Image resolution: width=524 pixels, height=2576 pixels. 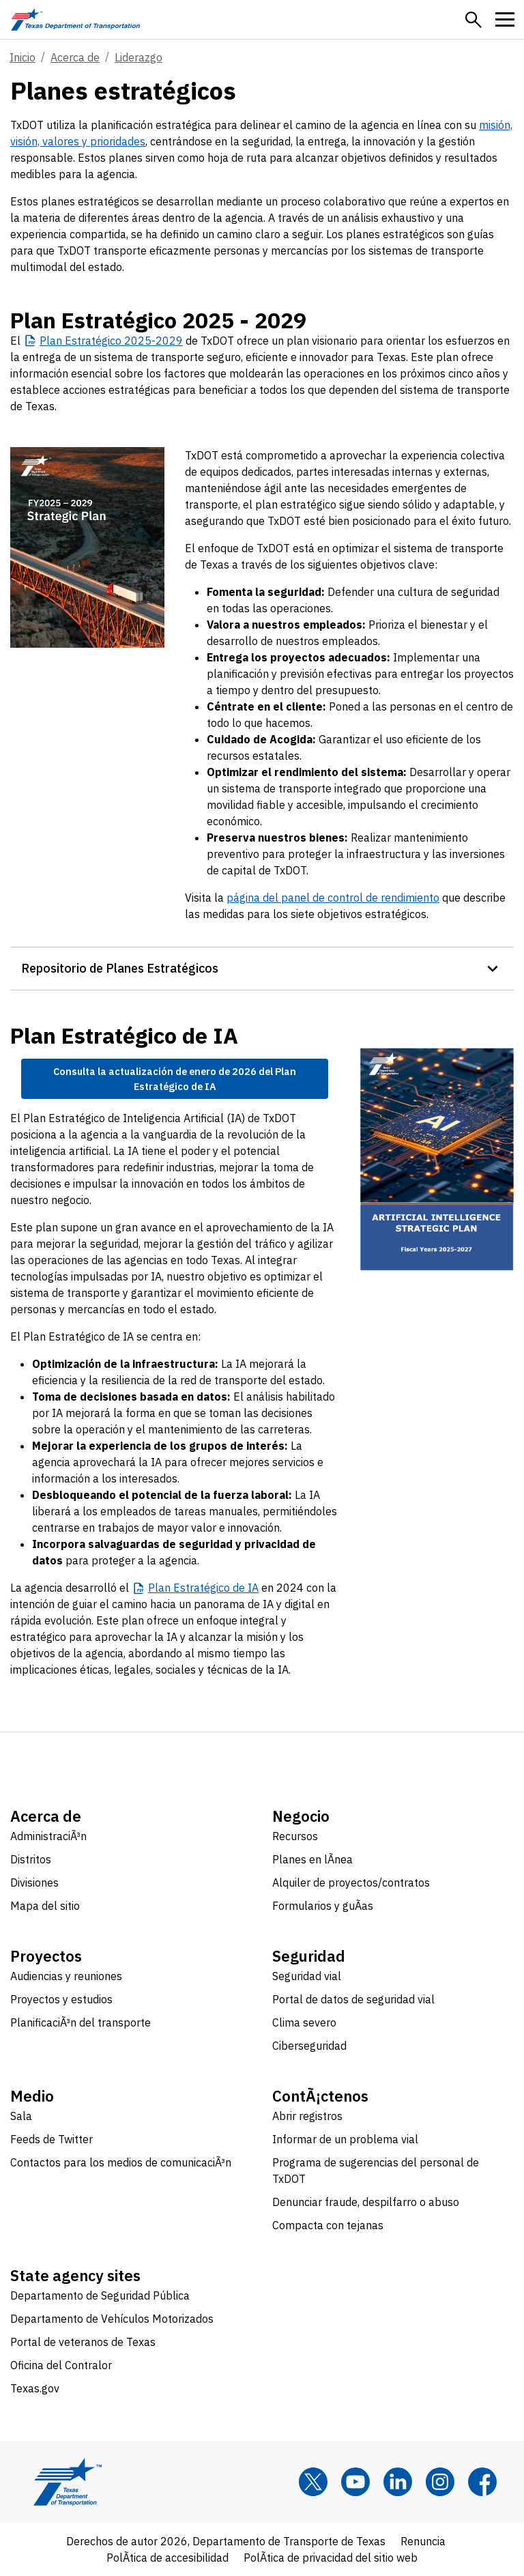 What do you see at coordinates (306, 1976) in the screenshot?
I see `Seguridad vial` at bounding box center [306, 1976].